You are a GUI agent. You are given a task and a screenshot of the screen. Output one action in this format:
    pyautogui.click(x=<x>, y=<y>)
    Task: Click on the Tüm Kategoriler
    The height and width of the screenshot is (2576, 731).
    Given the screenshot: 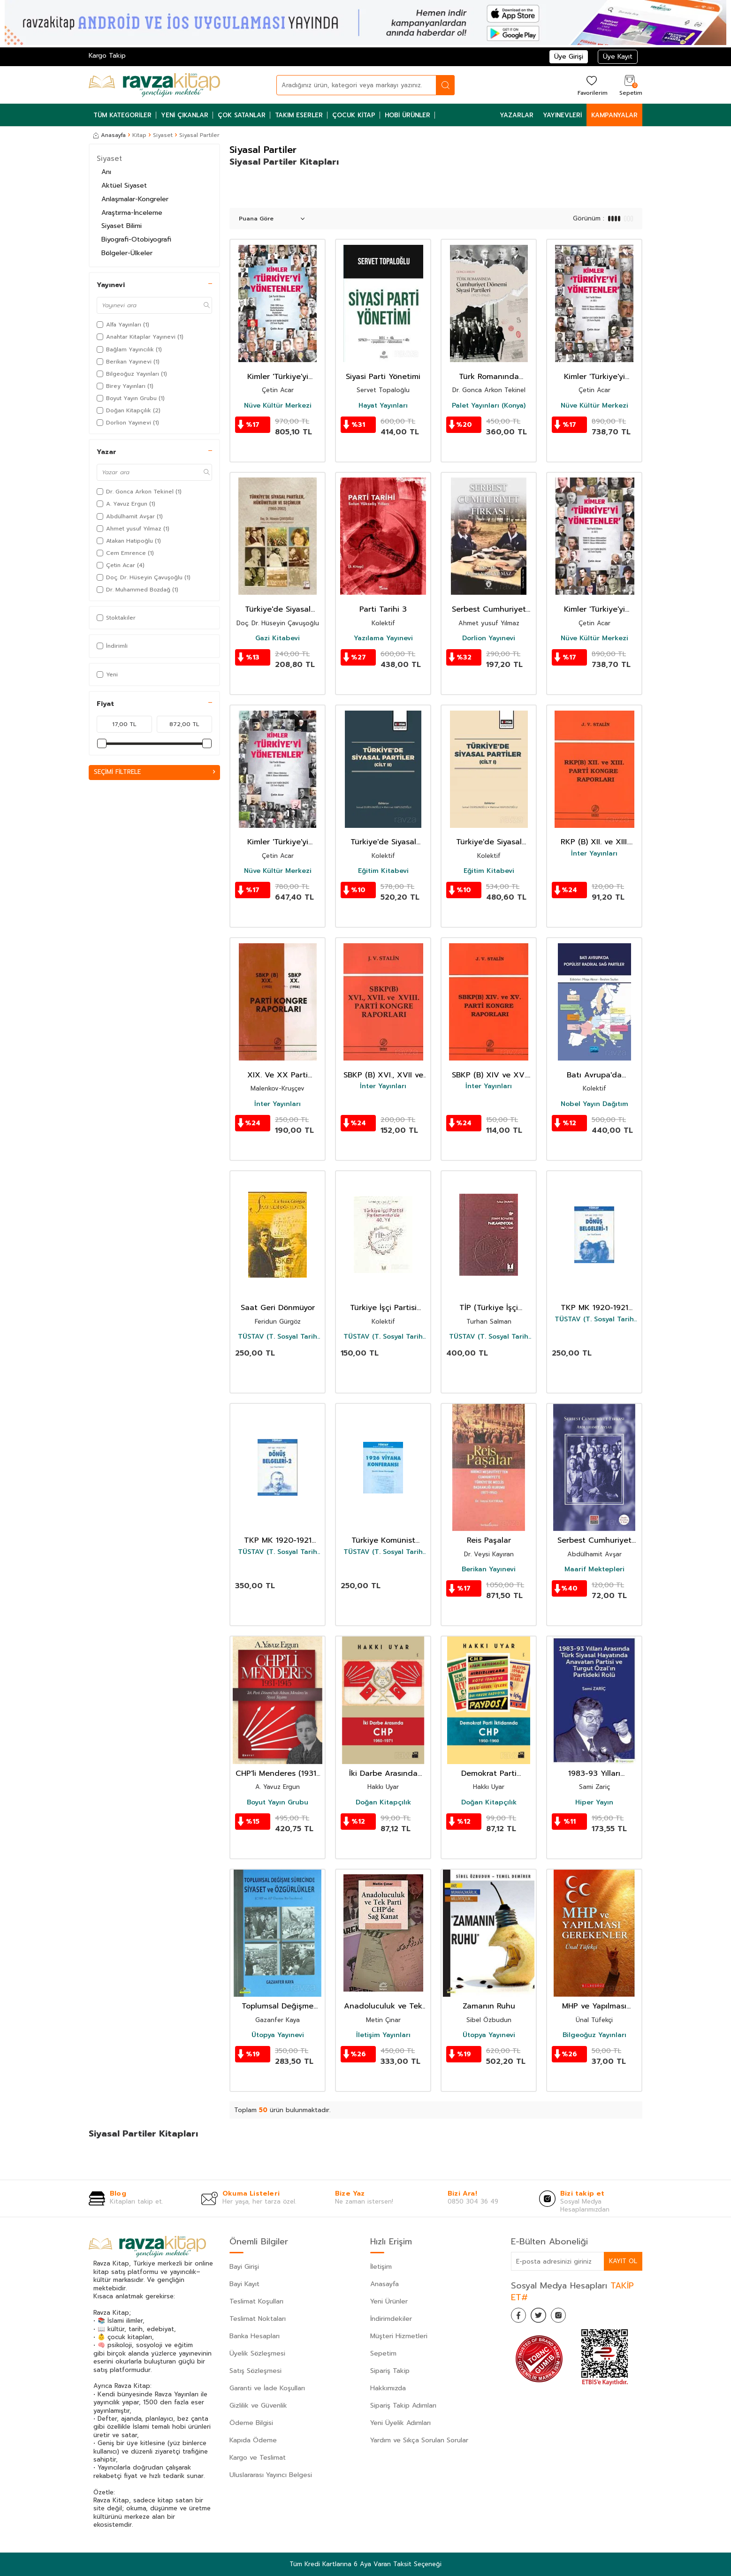 What is the action you would take?
    pyautogui.click(x=122, y=115)
    